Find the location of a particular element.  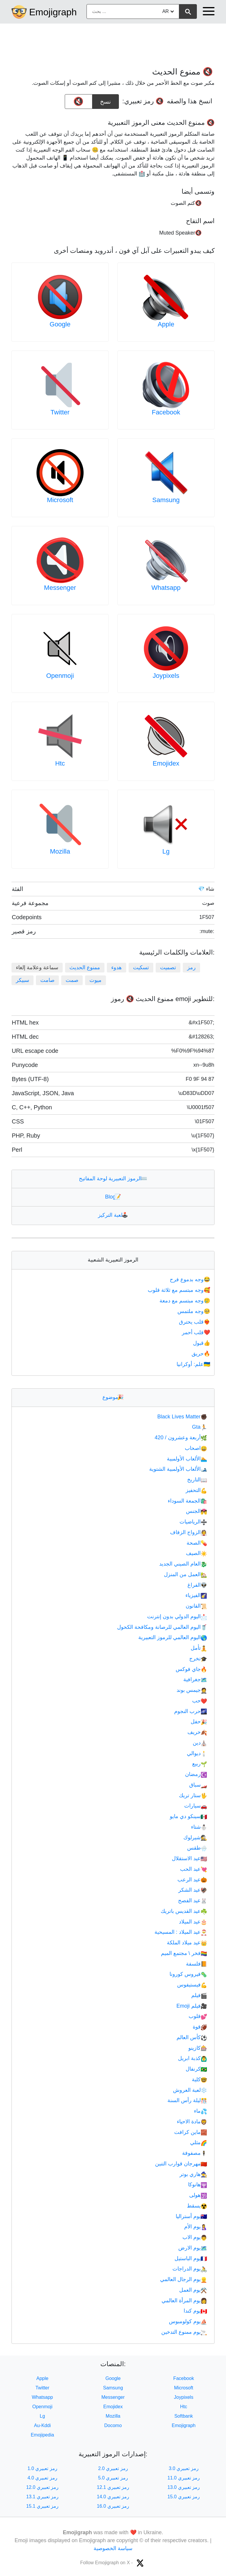

رمز تعبيري 15.0 is located at coordinates (183, 2496).